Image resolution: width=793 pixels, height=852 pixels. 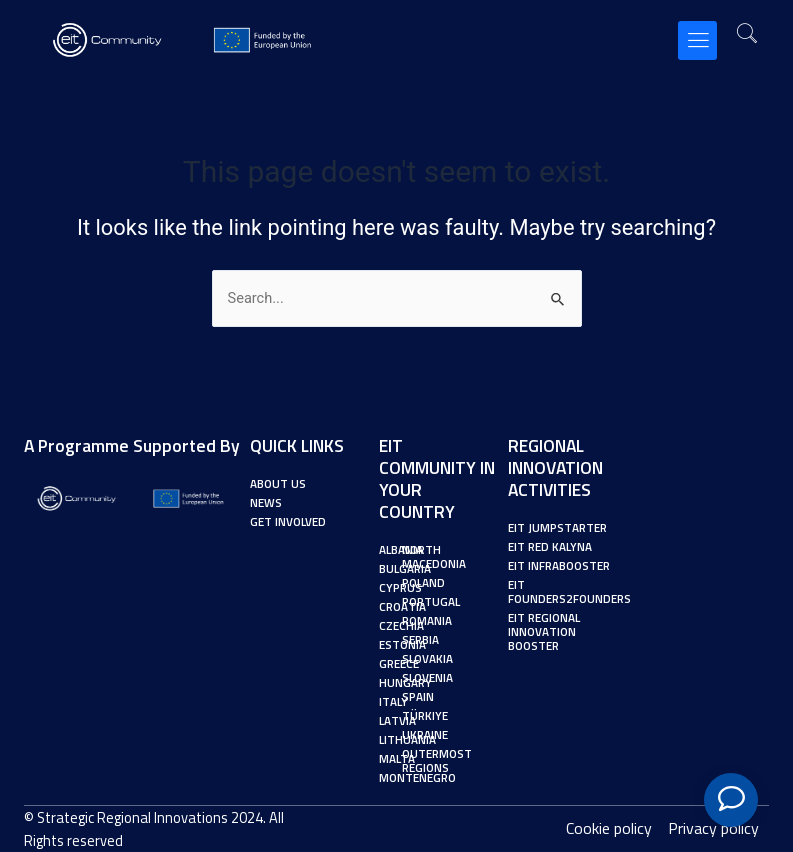 I want to click on [button], so click(x=697, y=40).